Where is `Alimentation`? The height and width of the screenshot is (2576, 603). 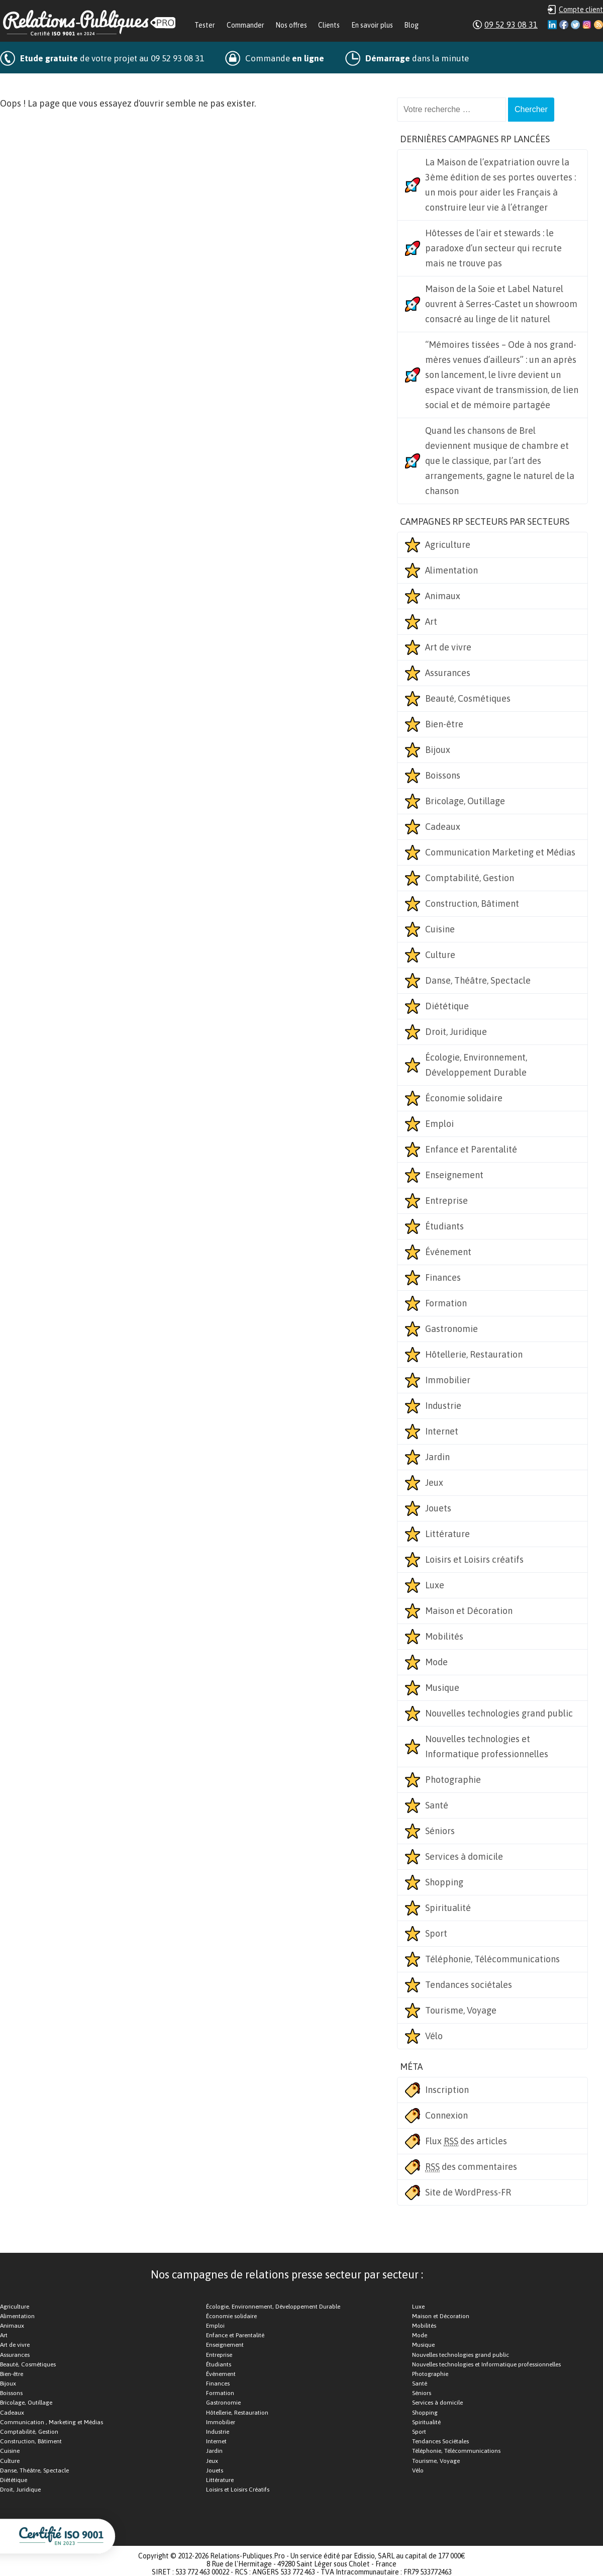 Alimentation is located at coordinates (451, 570).